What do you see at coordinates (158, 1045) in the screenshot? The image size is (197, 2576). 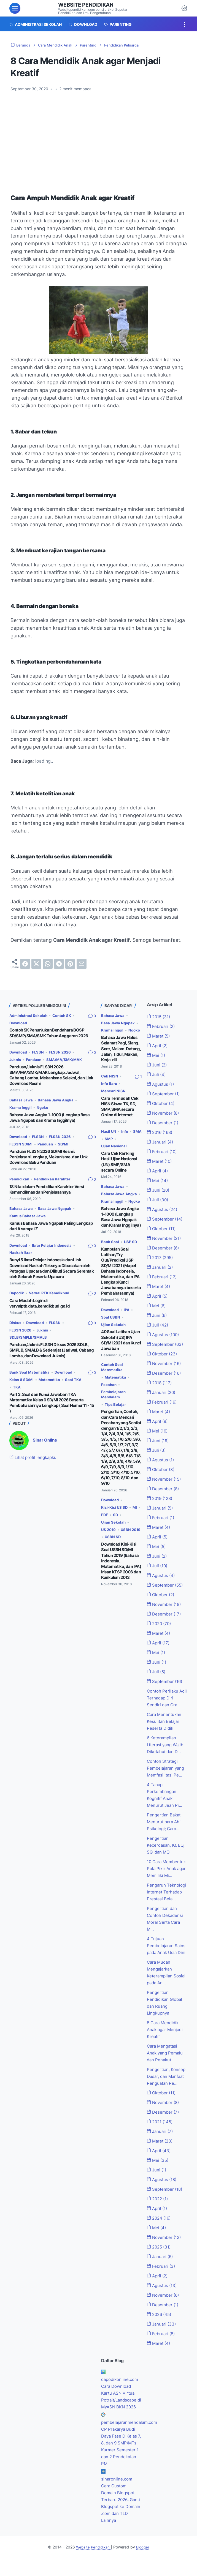 I see `April` at bounding box center [158, 1045].